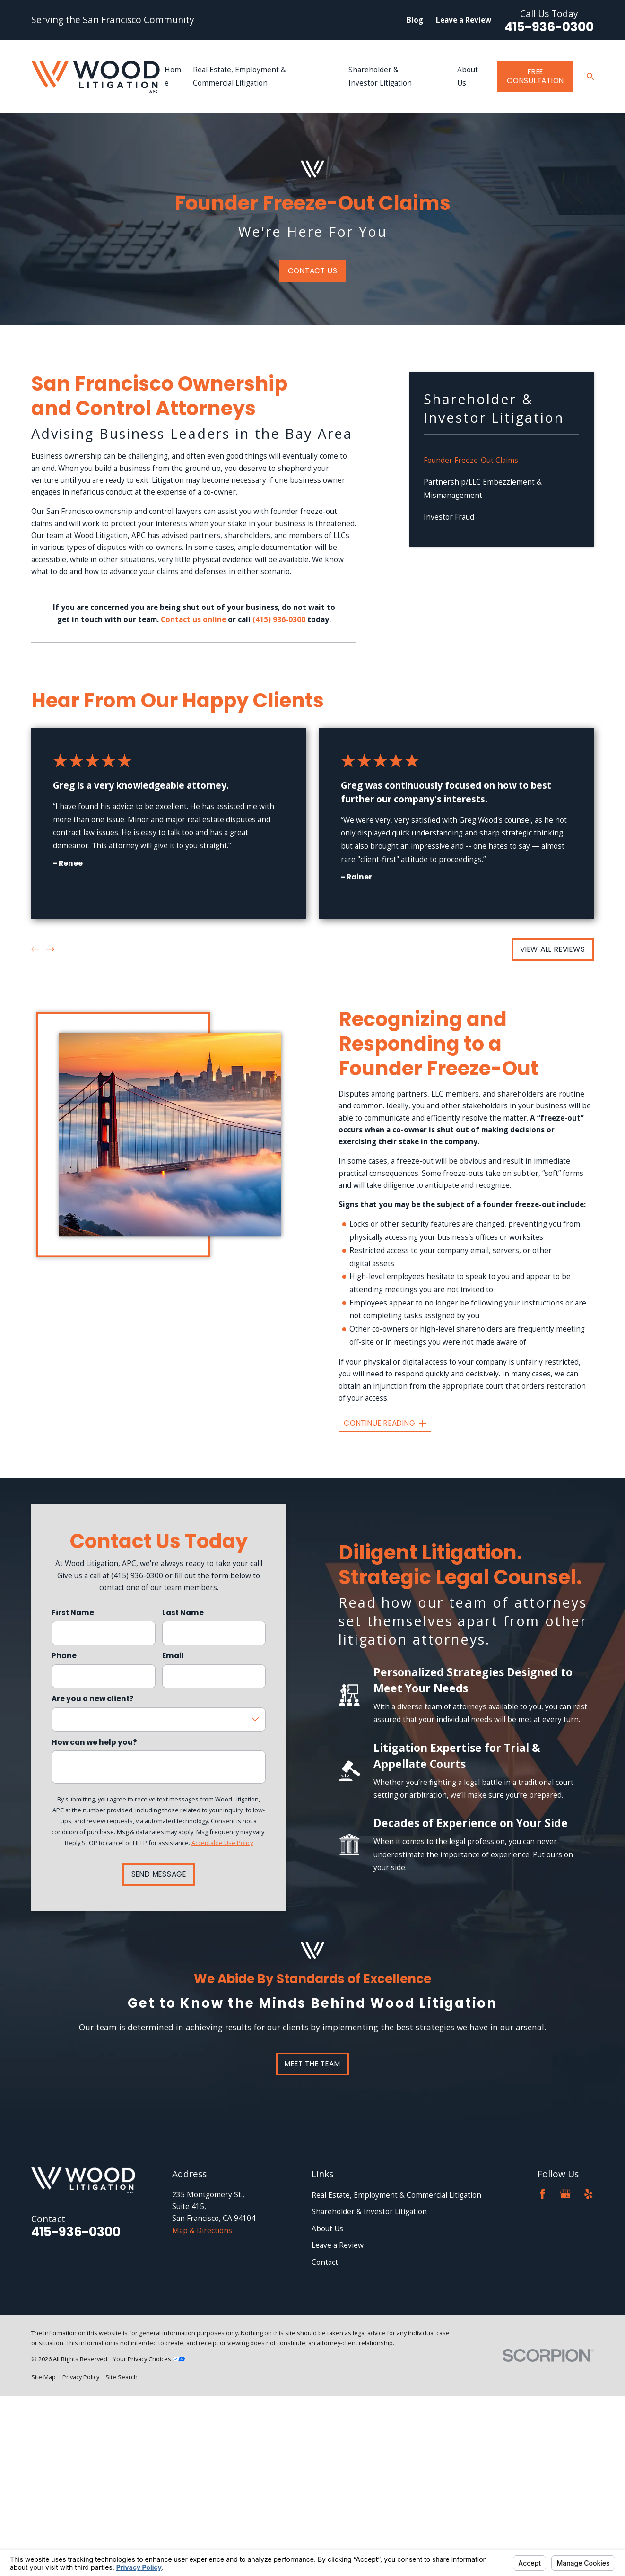  Describe the element at coordinates (93, 1699) in the screenshot. I see `Are you a new client?` at that location.